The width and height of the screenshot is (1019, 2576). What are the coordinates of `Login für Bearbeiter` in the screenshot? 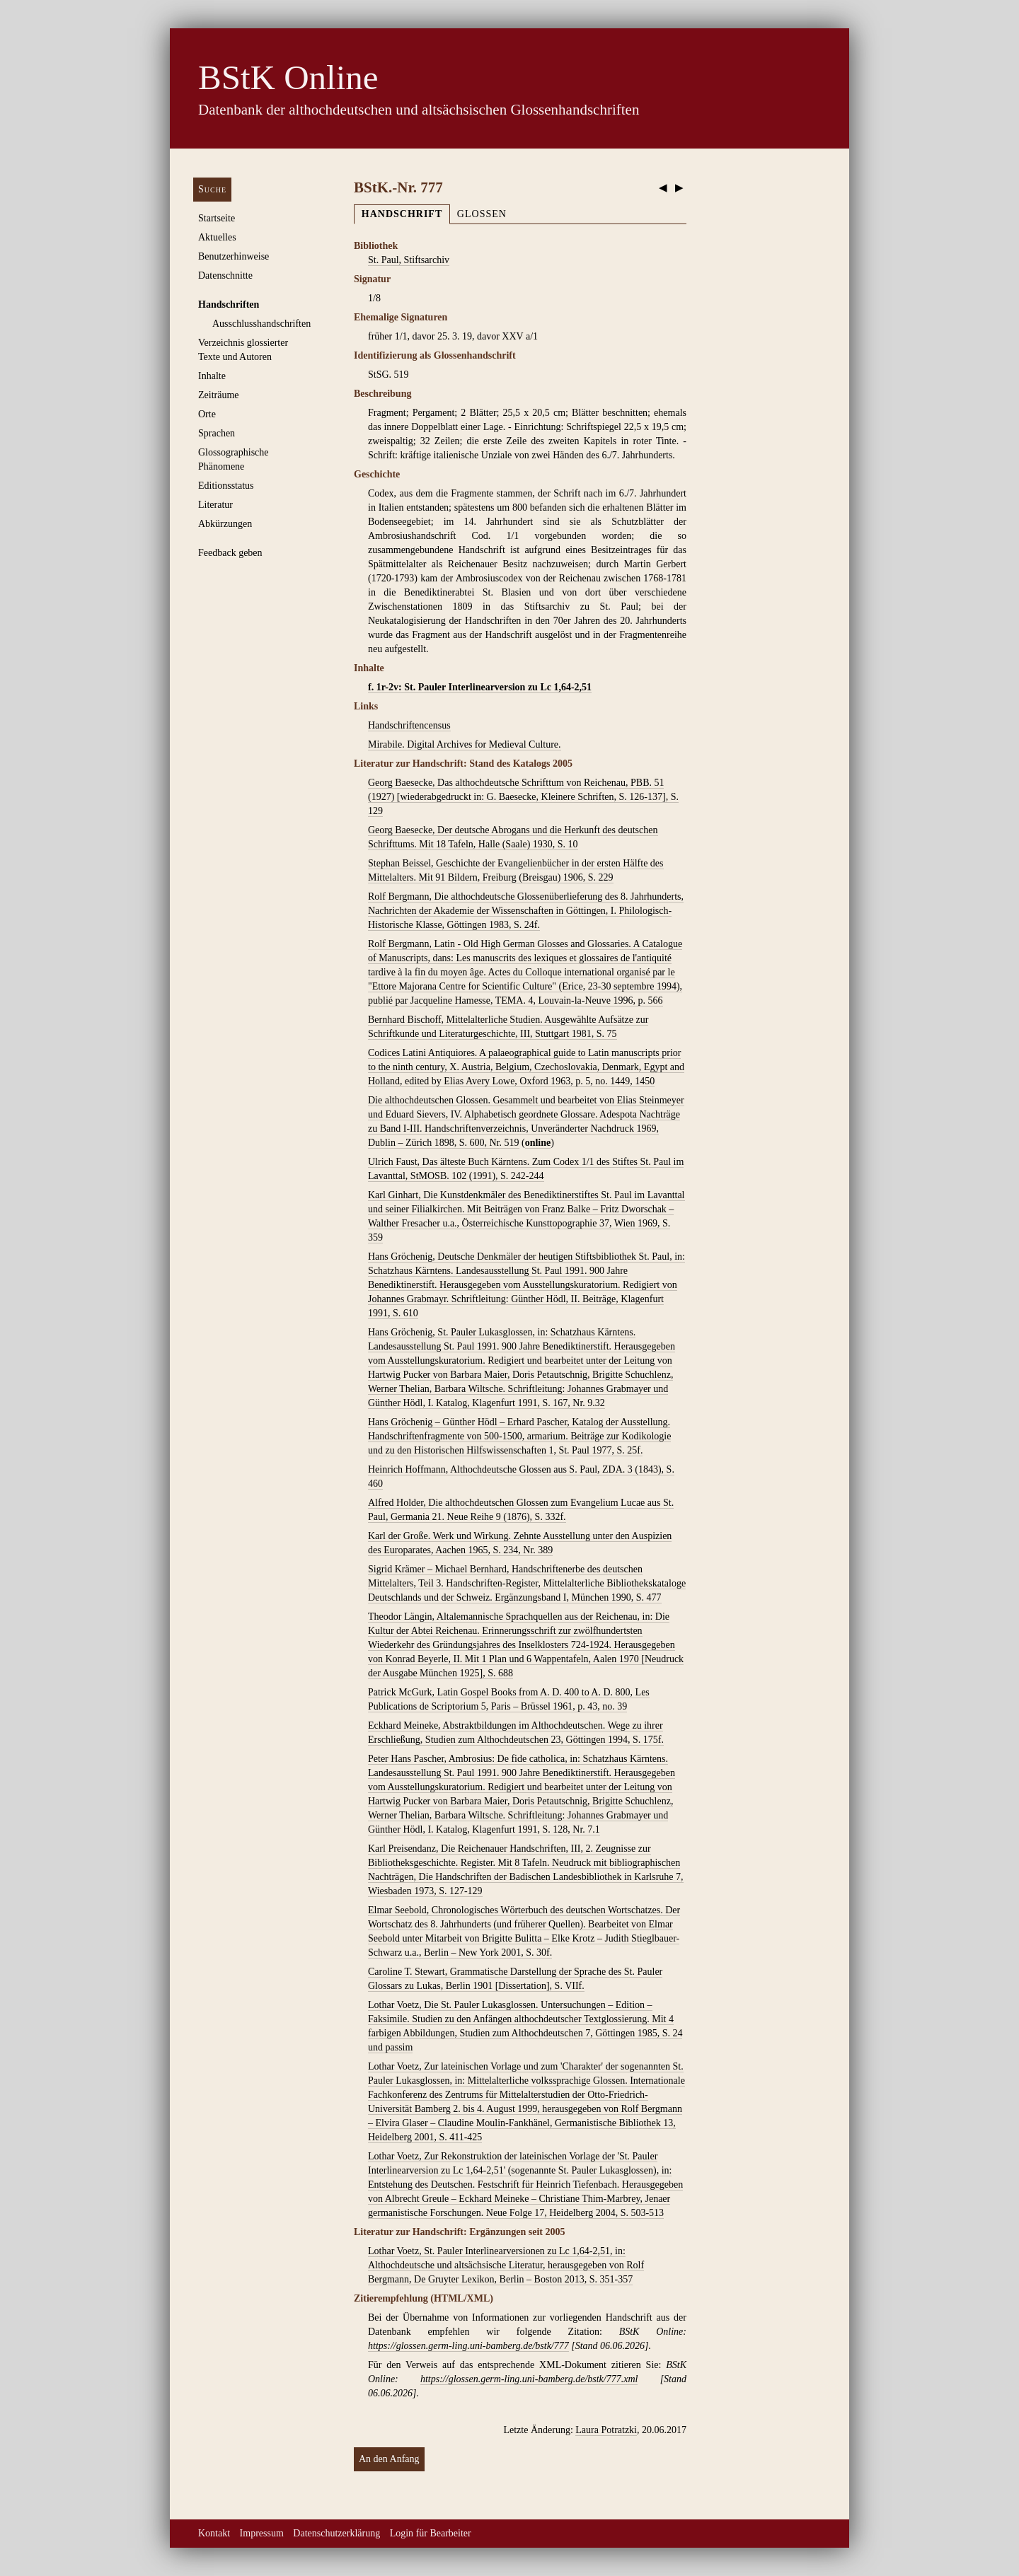 It's located at (430, 2533).